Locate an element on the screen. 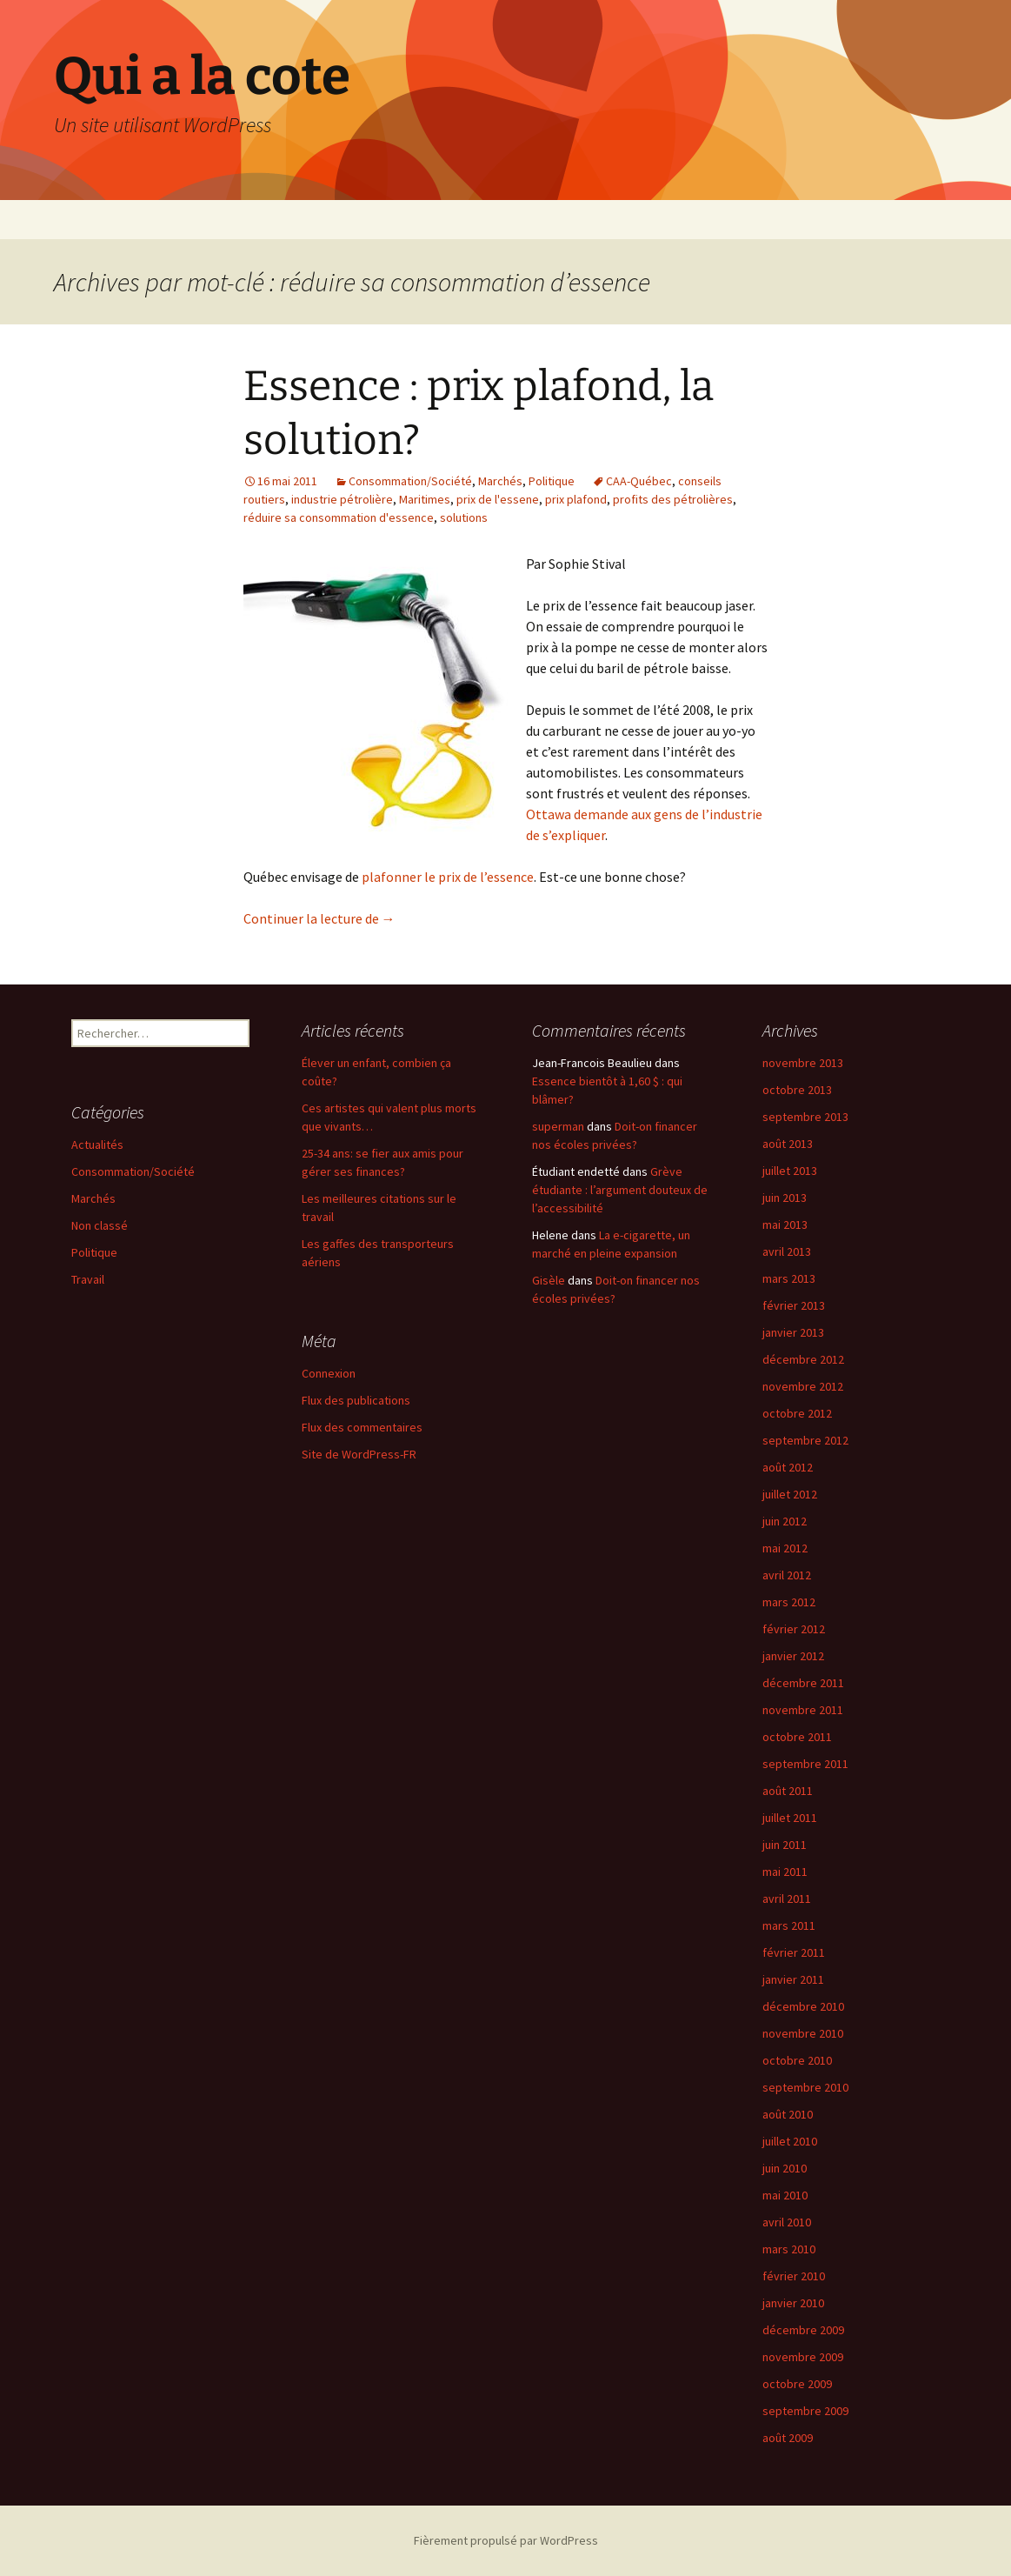  août 2012 is located at coordinates (787, 1467).